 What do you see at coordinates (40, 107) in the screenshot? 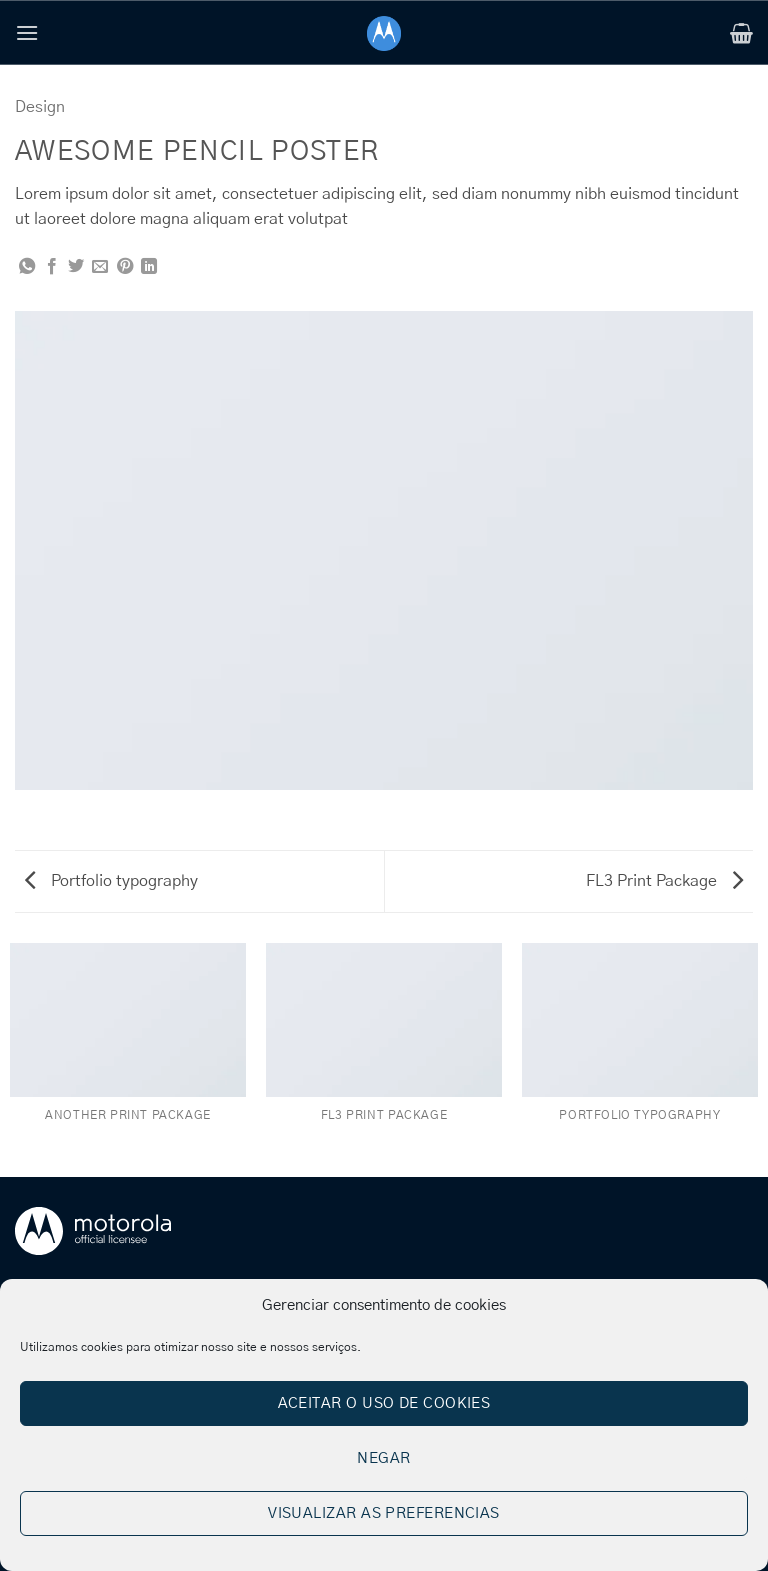
I see `Design` at bounding box center [40, 107].